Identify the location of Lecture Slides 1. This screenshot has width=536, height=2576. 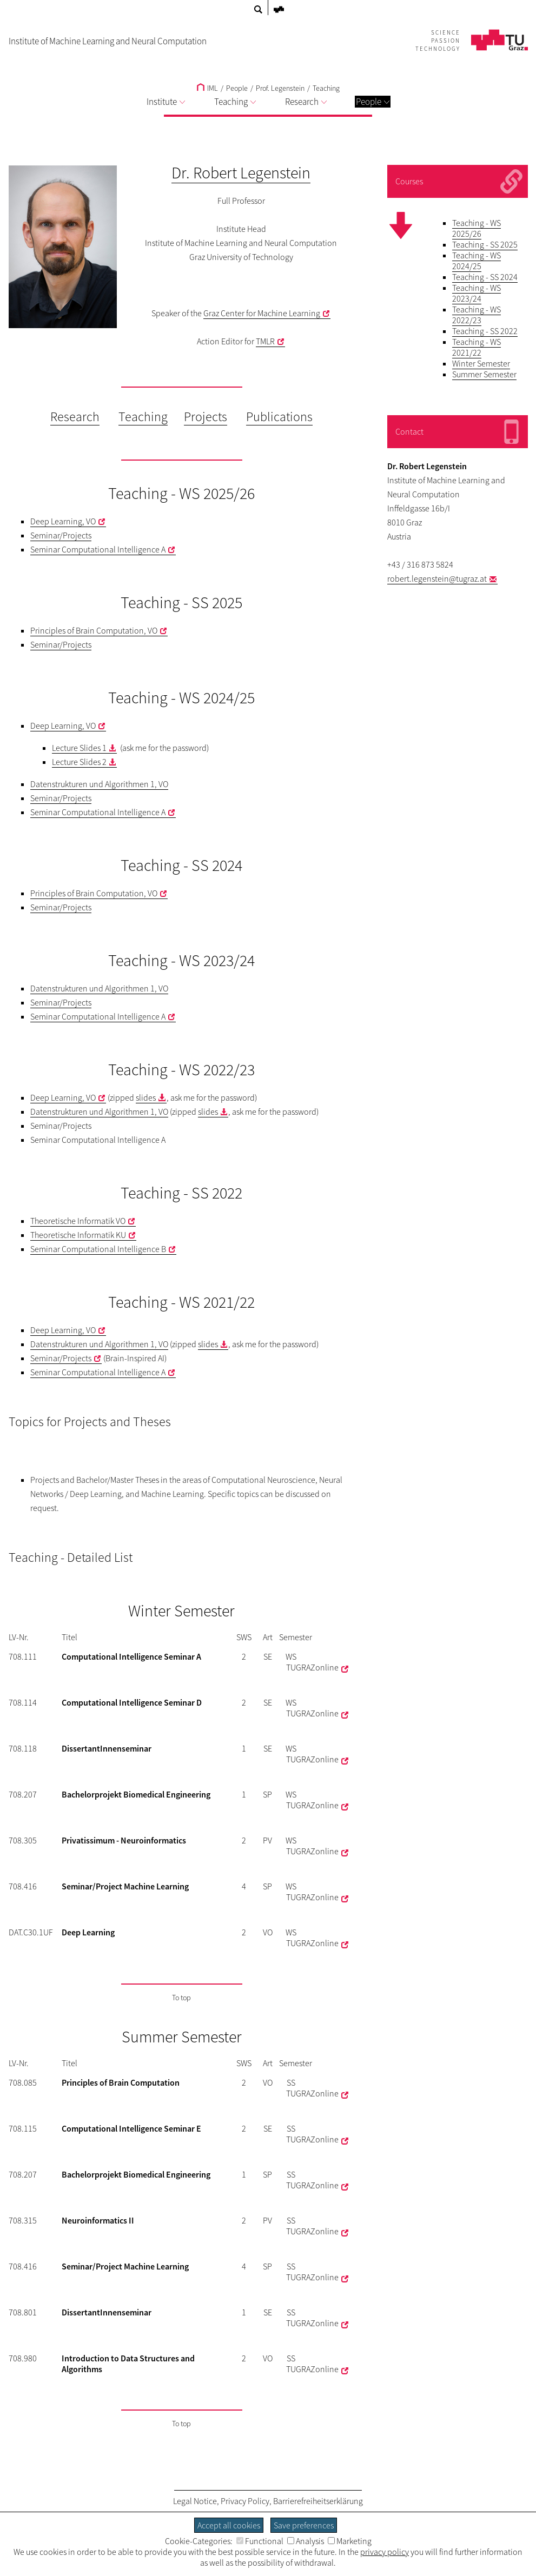
(79, 747).